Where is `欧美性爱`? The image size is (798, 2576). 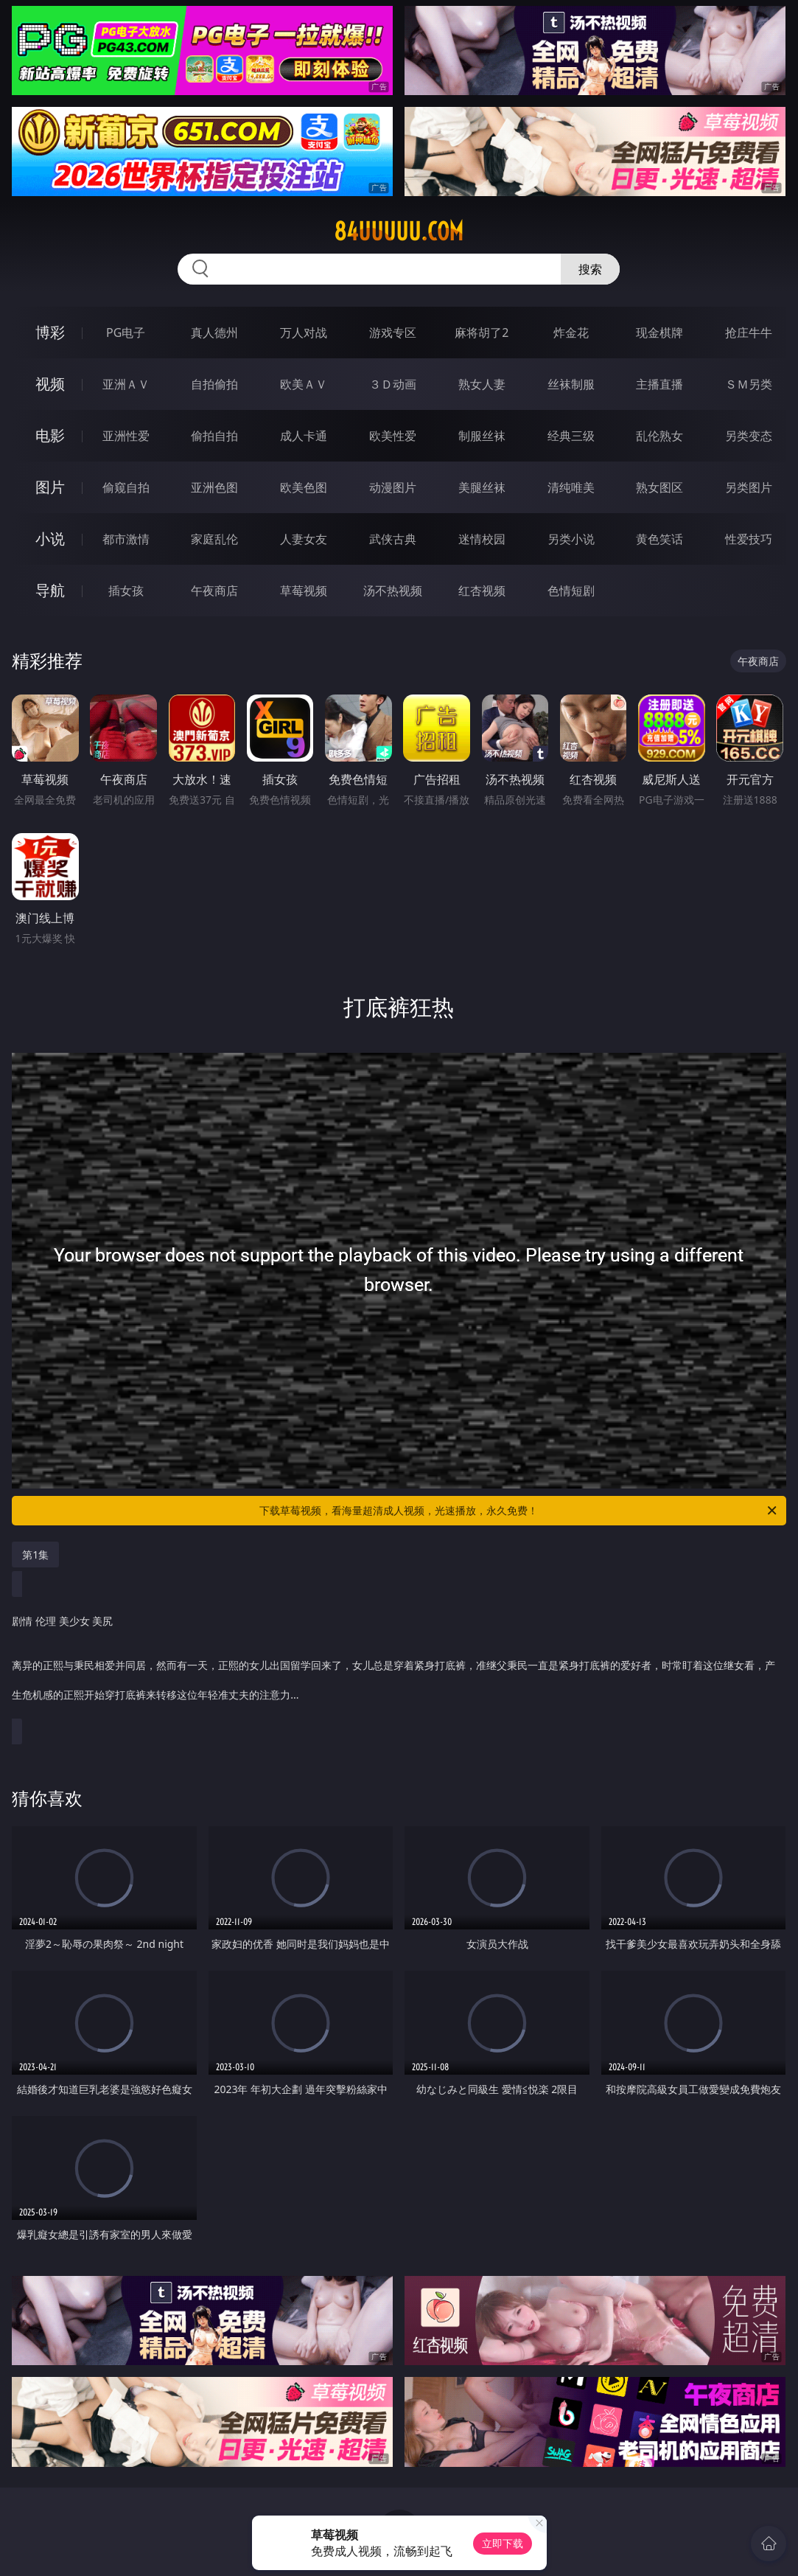
欧美性爱 is located at coordinates (392, 436).